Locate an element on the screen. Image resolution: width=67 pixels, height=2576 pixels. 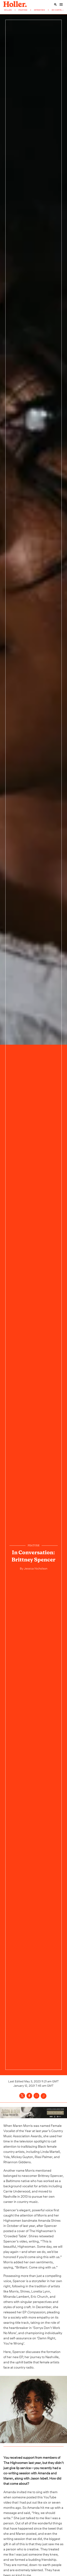
Jessica Nicholson is located at coordinates (35, 1568).